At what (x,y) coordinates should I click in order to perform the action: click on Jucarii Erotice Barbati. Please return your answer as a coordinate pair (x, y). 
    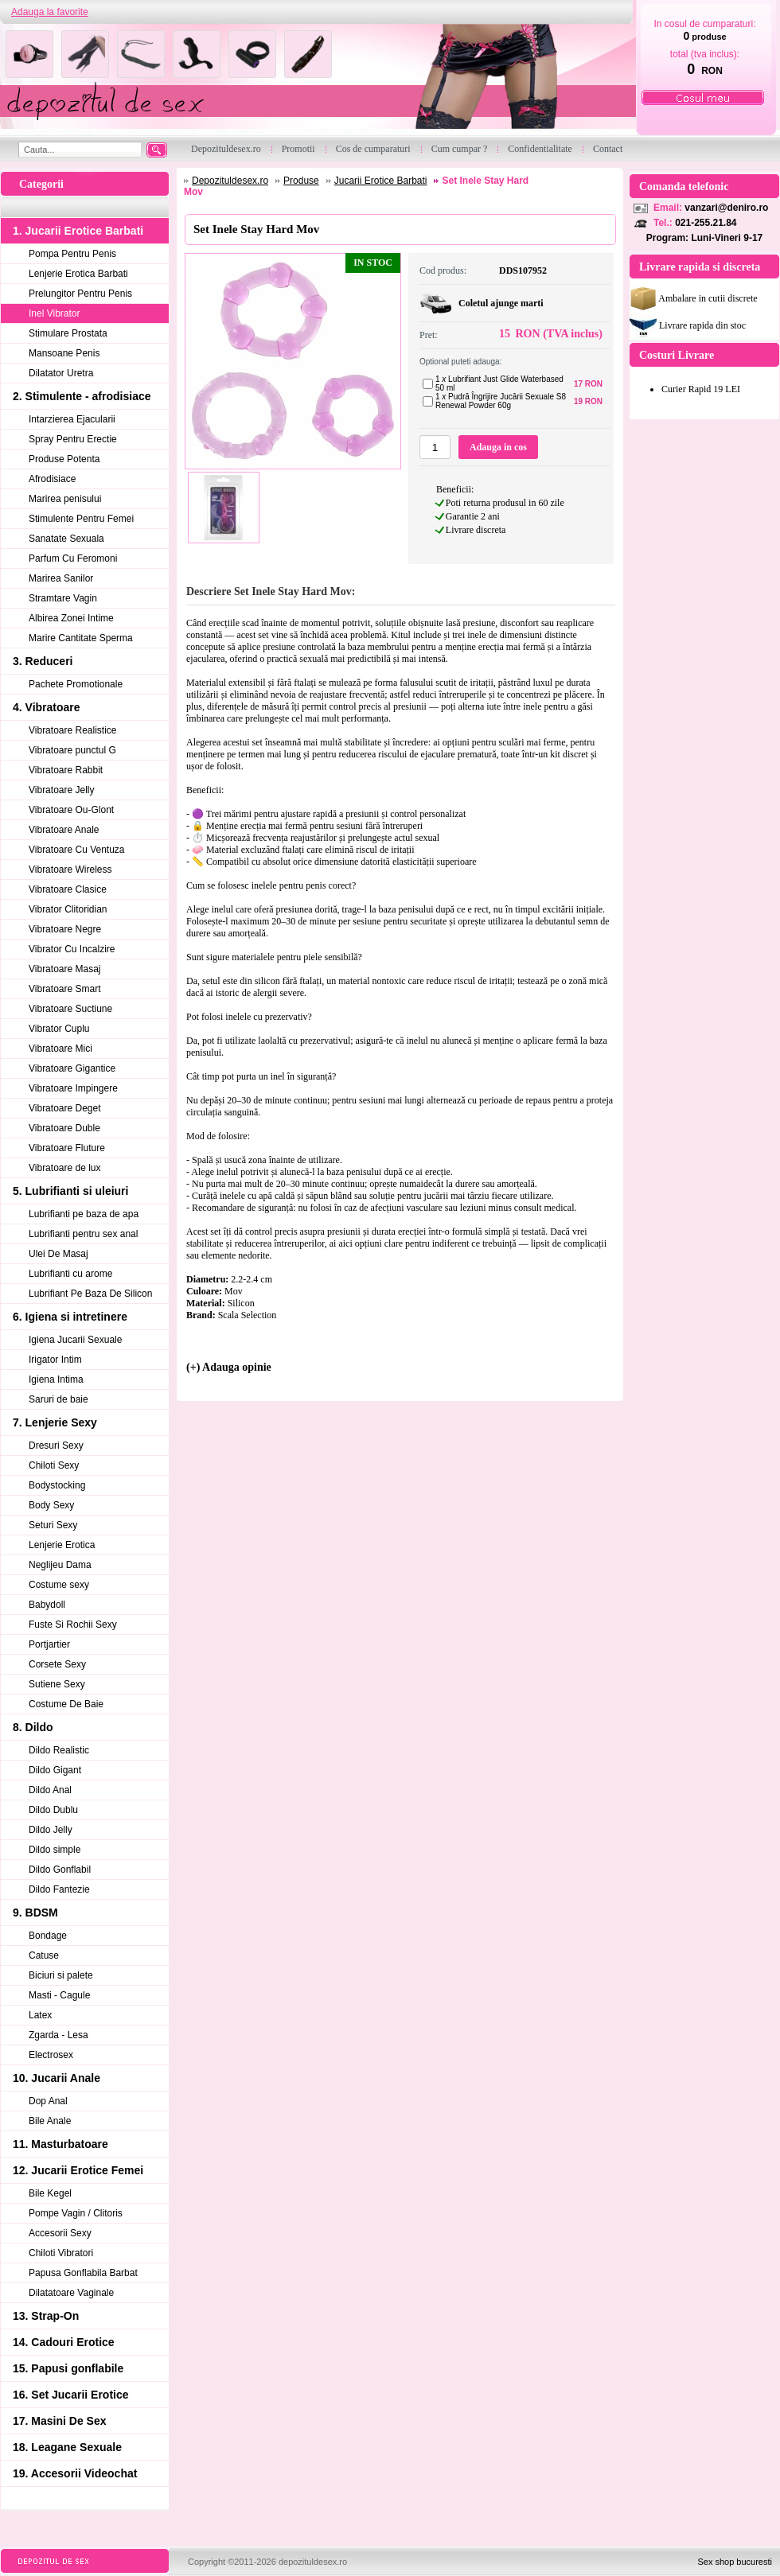
    Looking at the image, I should click on (380, 180).